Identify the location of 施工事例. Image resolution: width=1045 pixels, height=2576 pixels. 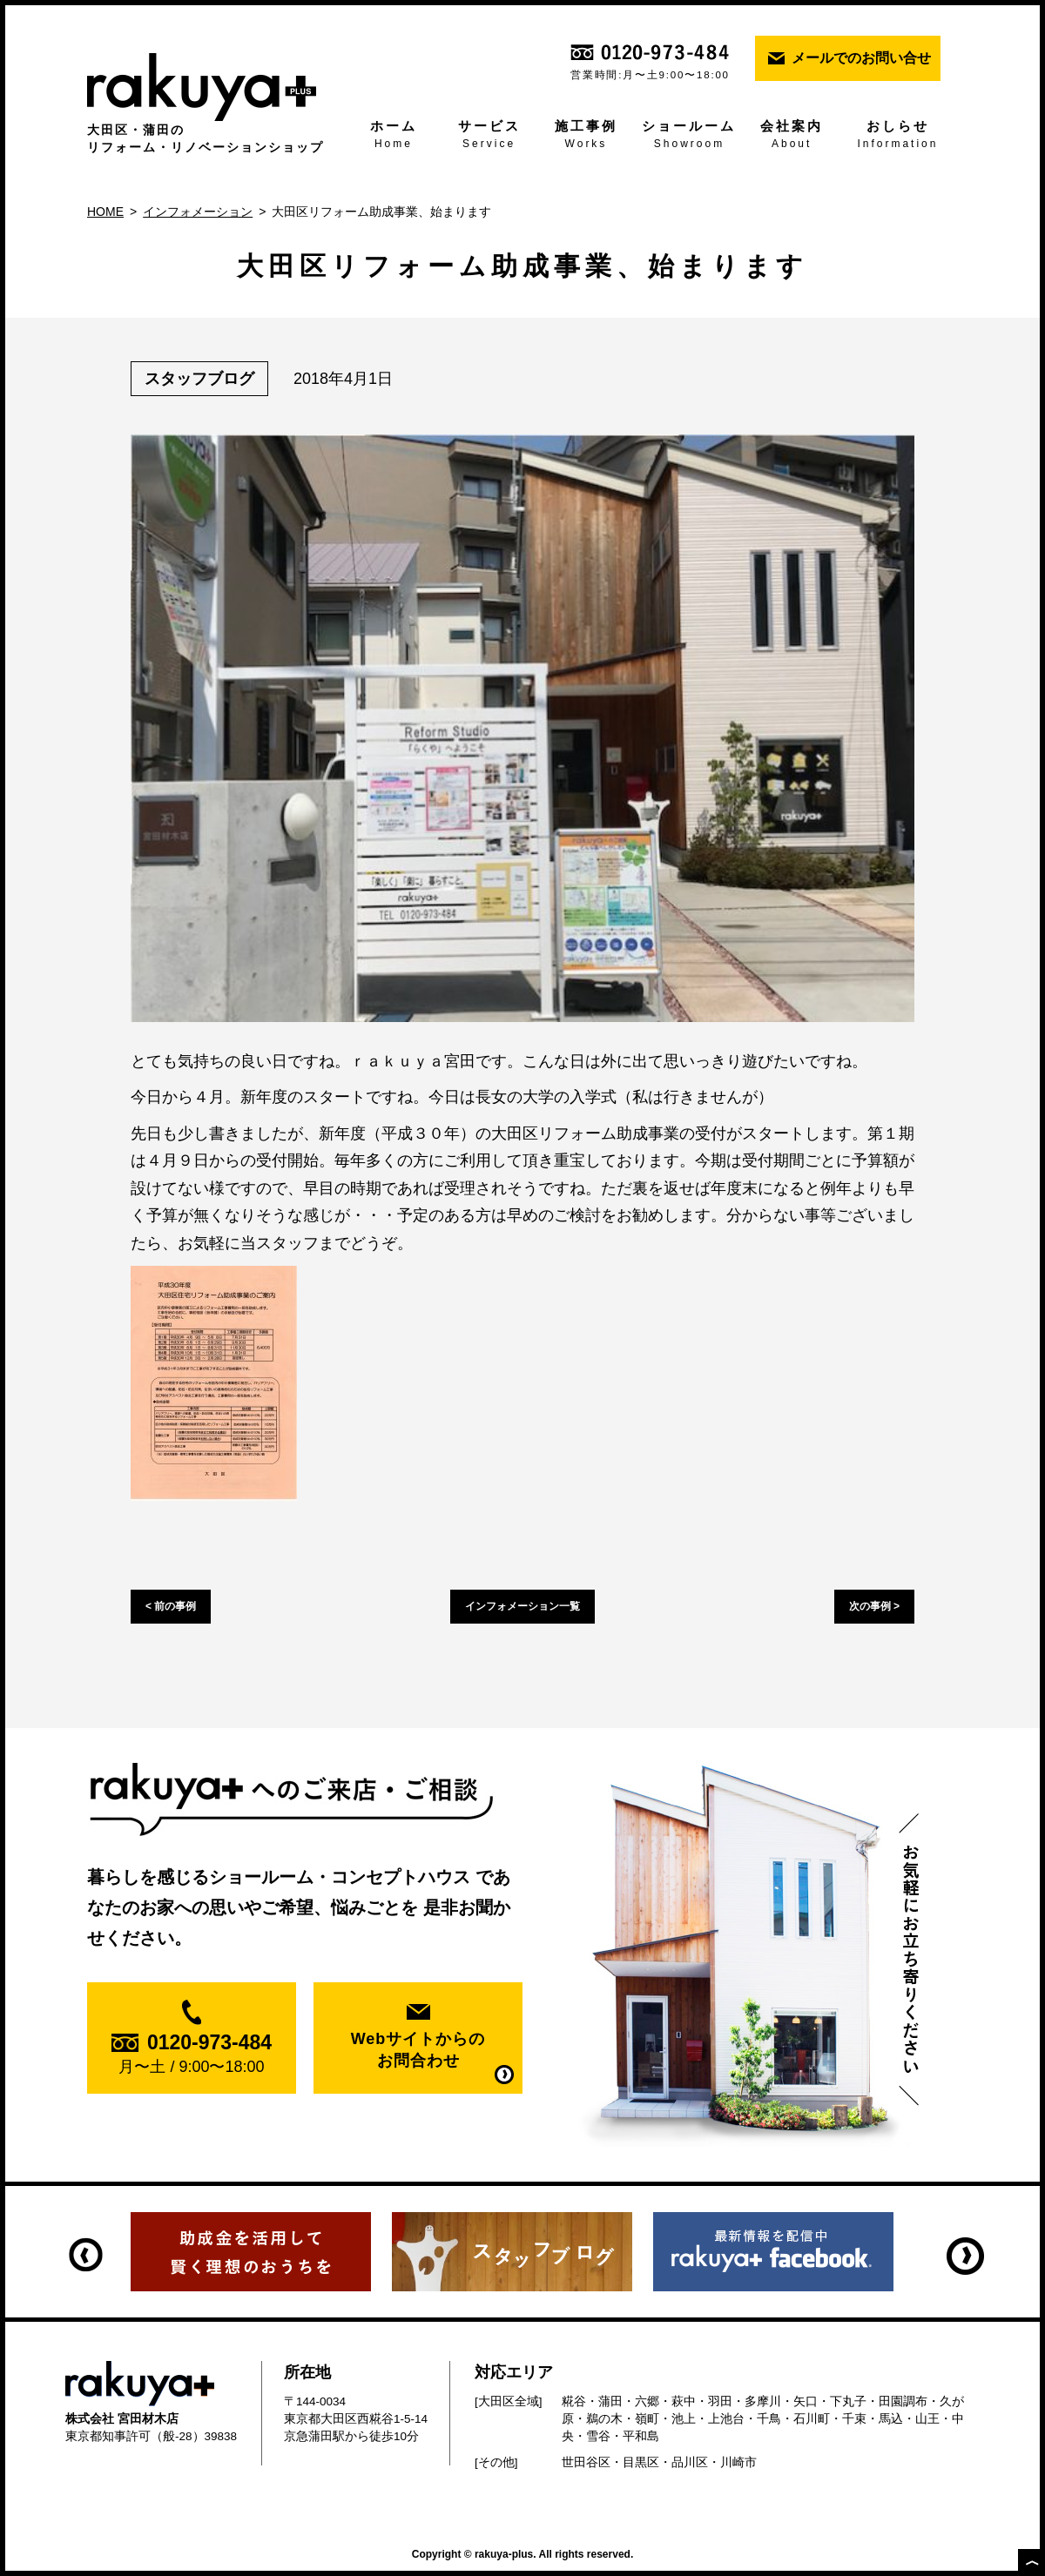
(586, 135).